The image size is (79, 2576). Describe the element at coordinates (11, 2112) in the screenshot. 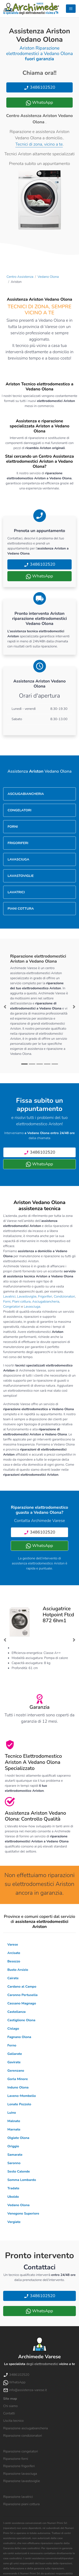

I see `Luino` at that location.